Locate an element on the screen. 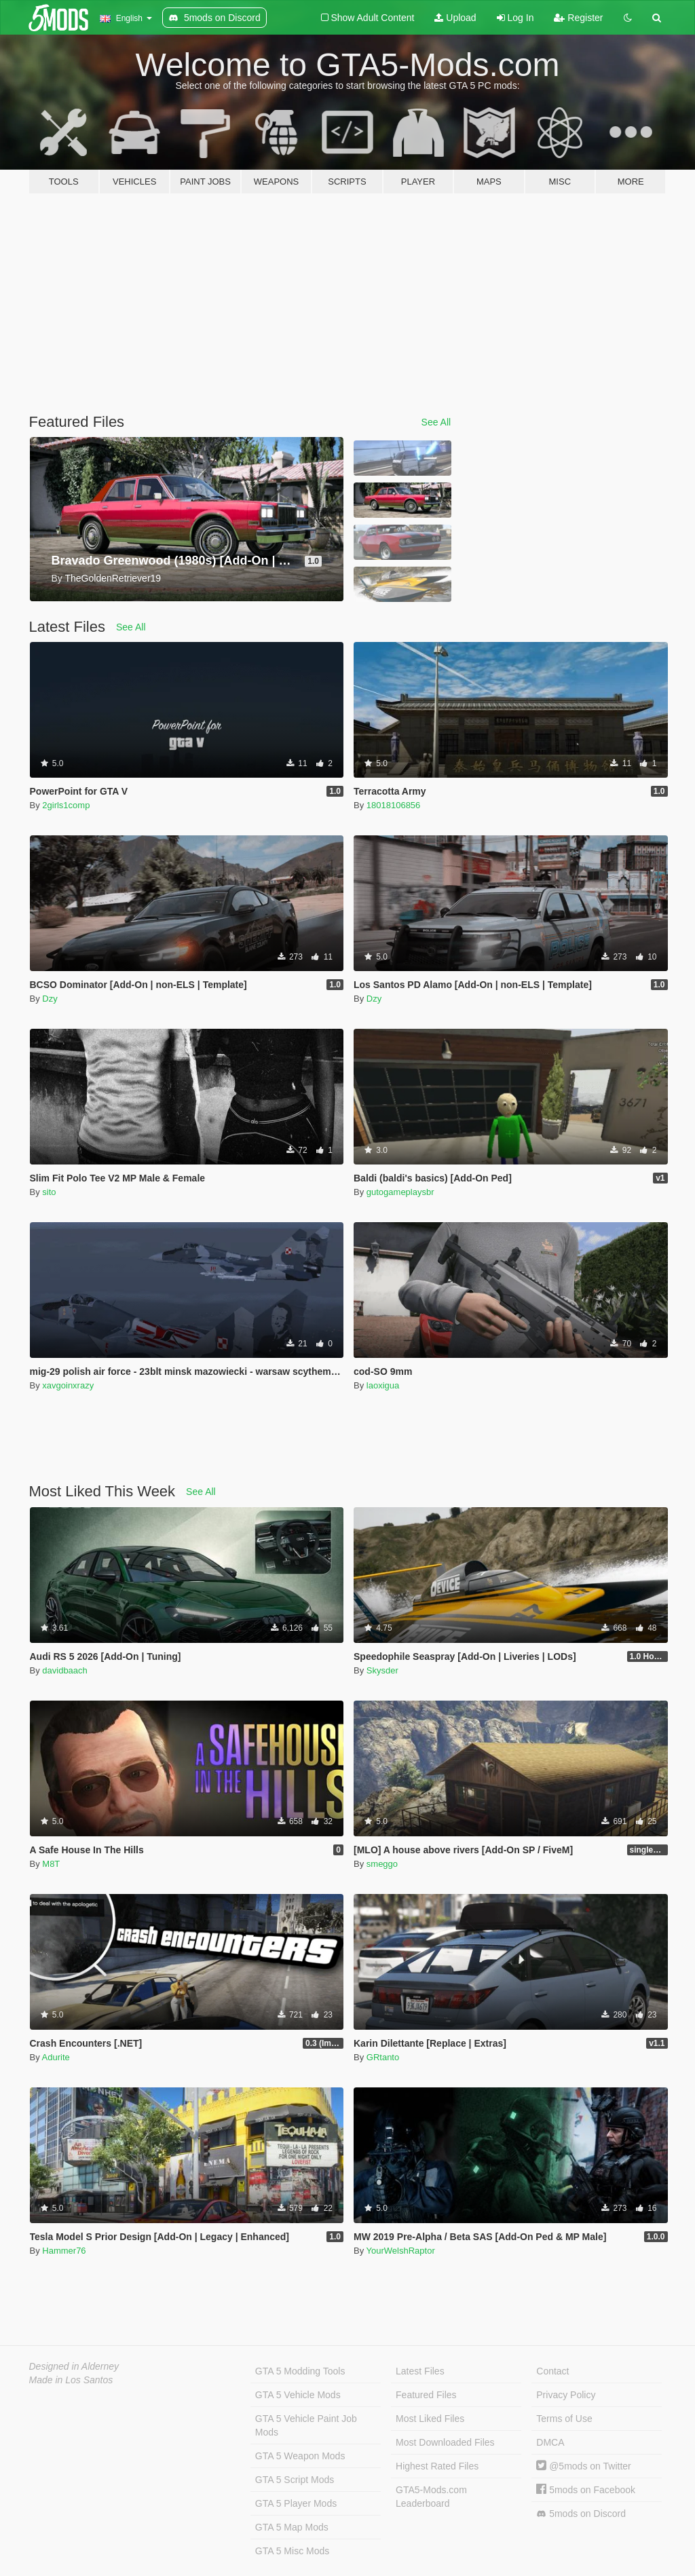 Image resolution: width=695 pixels, height=2576 pixels. YourWelshRaptor is located at coordinates (401, 2251).